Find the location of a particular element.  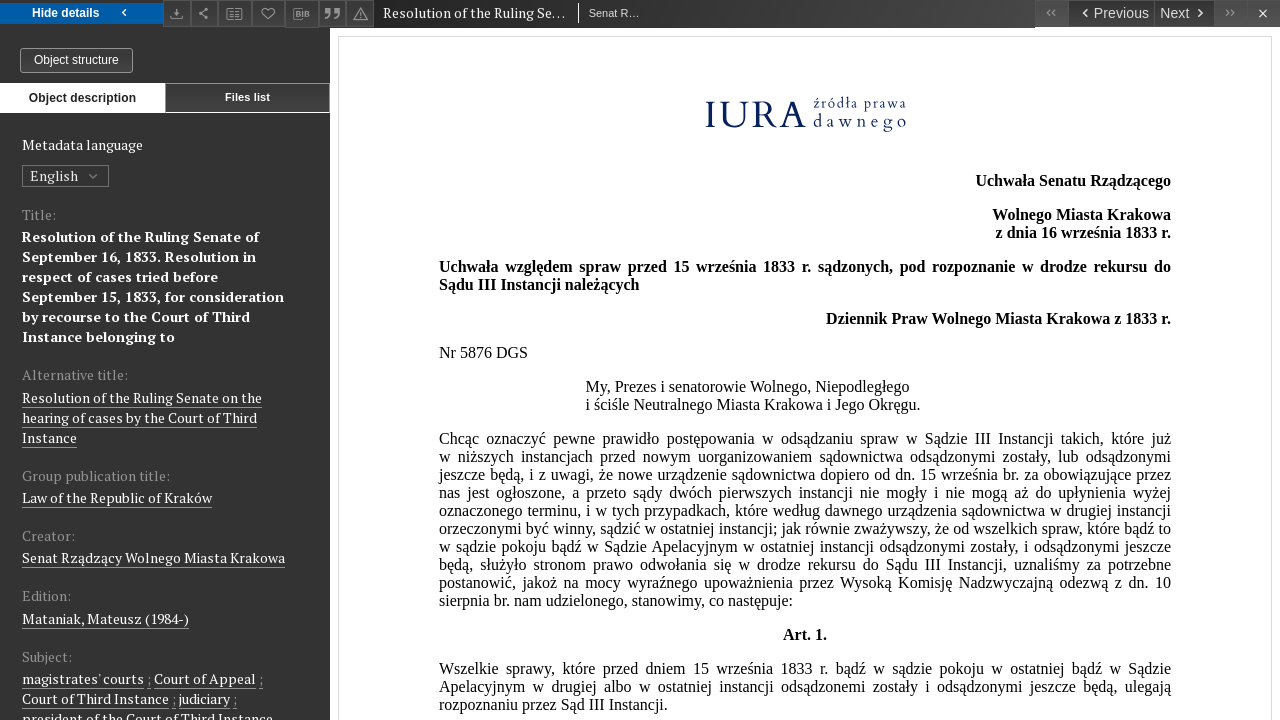

Resolution of the Ruling Senate on the hearing of cases by the Court of Third Instance is located at coordinates (142, 417).